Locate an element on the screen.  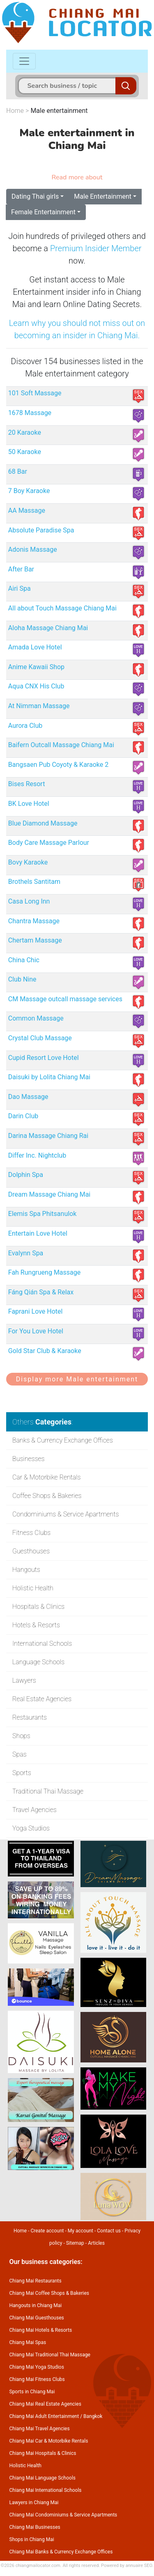
Chiang Mai Coffee Shops & Bakeries is located at coordinates (49, 2293).